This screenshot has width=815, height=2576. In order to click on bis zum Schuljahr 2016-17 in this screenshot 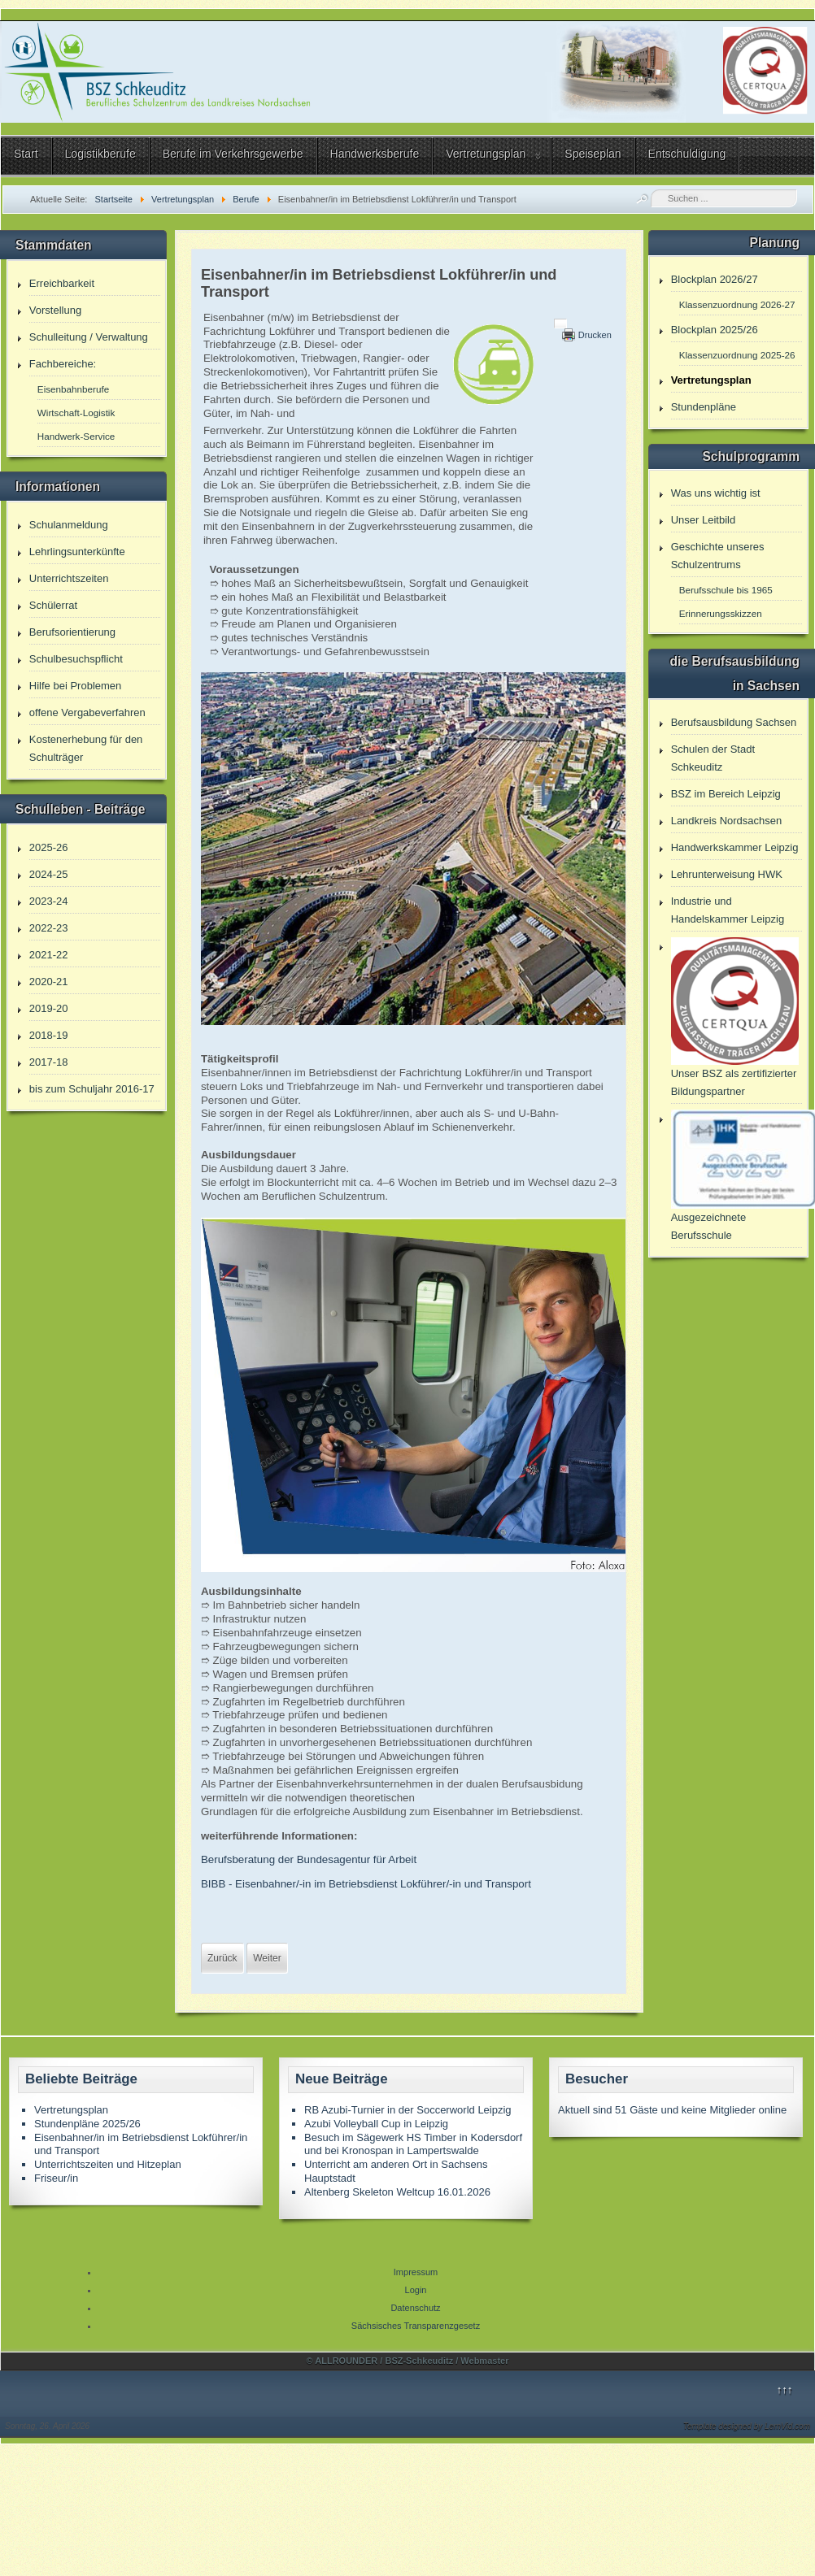, I will do `click(92, 1089)`.